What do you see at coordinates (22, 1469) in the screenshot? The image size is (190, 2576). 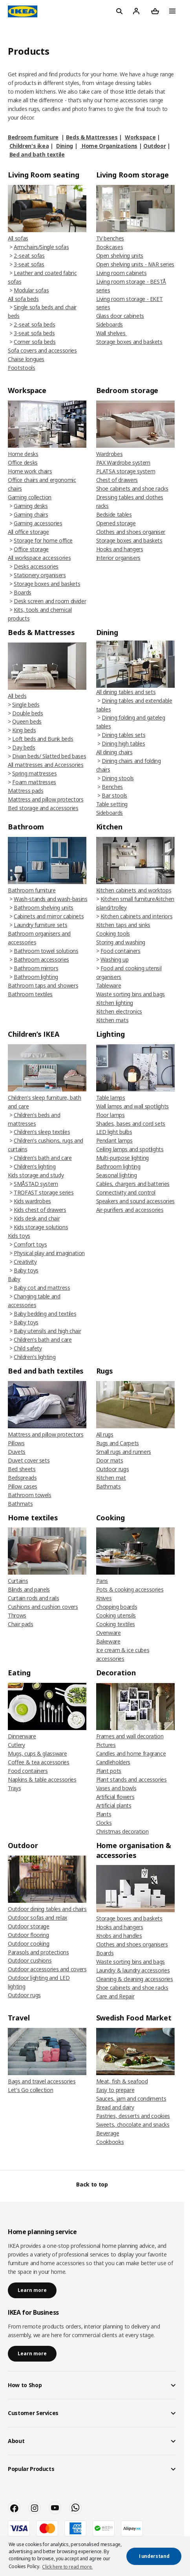 I see `Bed sheets` at bounding box center [22, 1469].